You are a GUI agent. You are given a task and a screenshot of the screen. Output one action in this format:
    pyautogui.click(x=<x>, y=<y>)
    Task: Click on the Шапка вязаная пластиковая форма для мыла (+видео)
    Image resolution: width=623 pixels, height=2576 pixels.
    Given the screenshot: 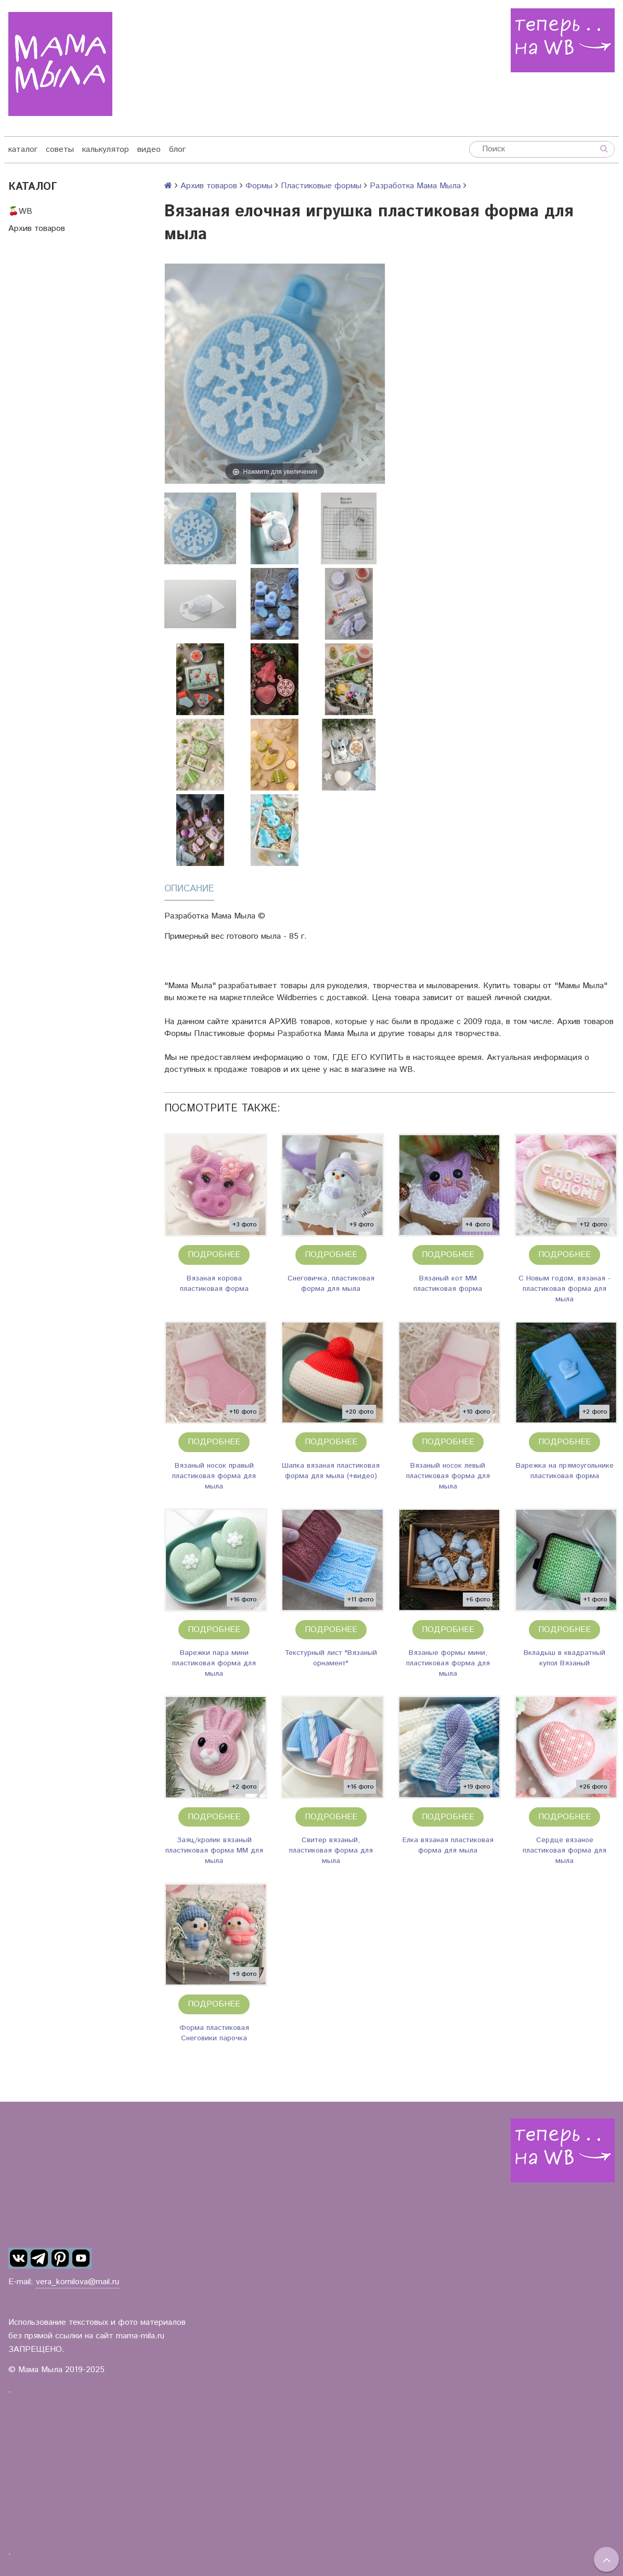 What is the action you would take?
    pyautogui.click(x=331, y=1470)
    